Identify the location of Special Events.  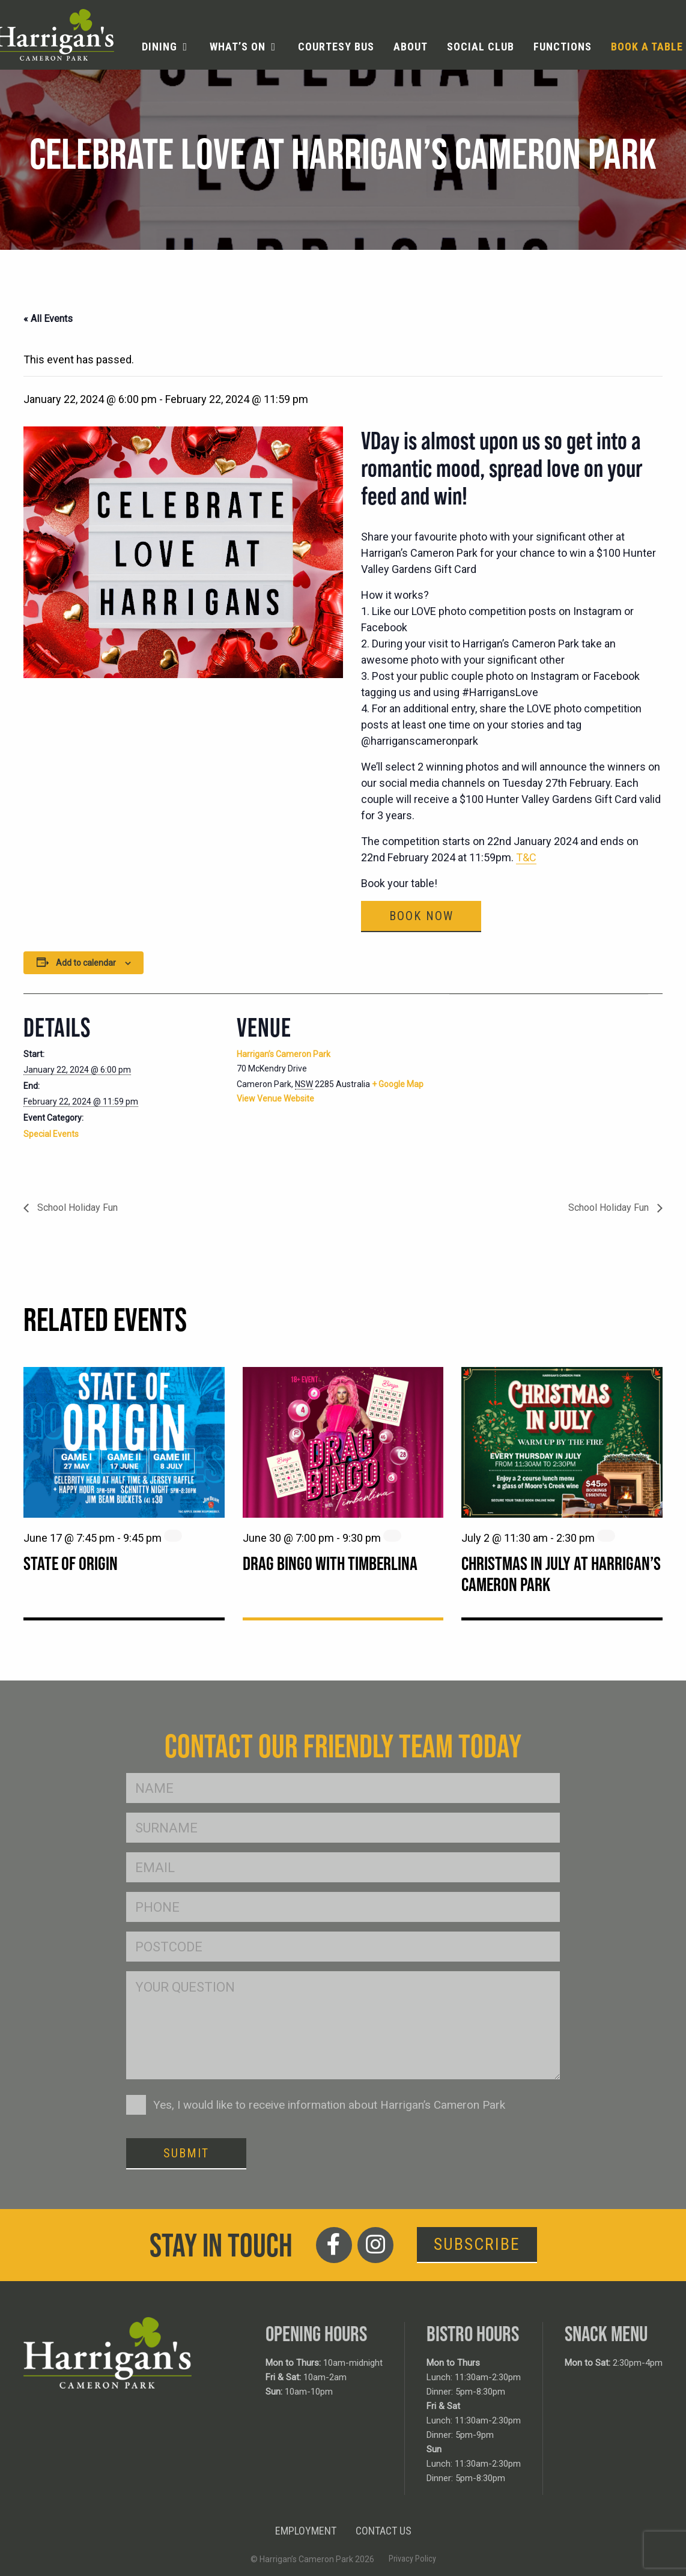
(51, 1134).